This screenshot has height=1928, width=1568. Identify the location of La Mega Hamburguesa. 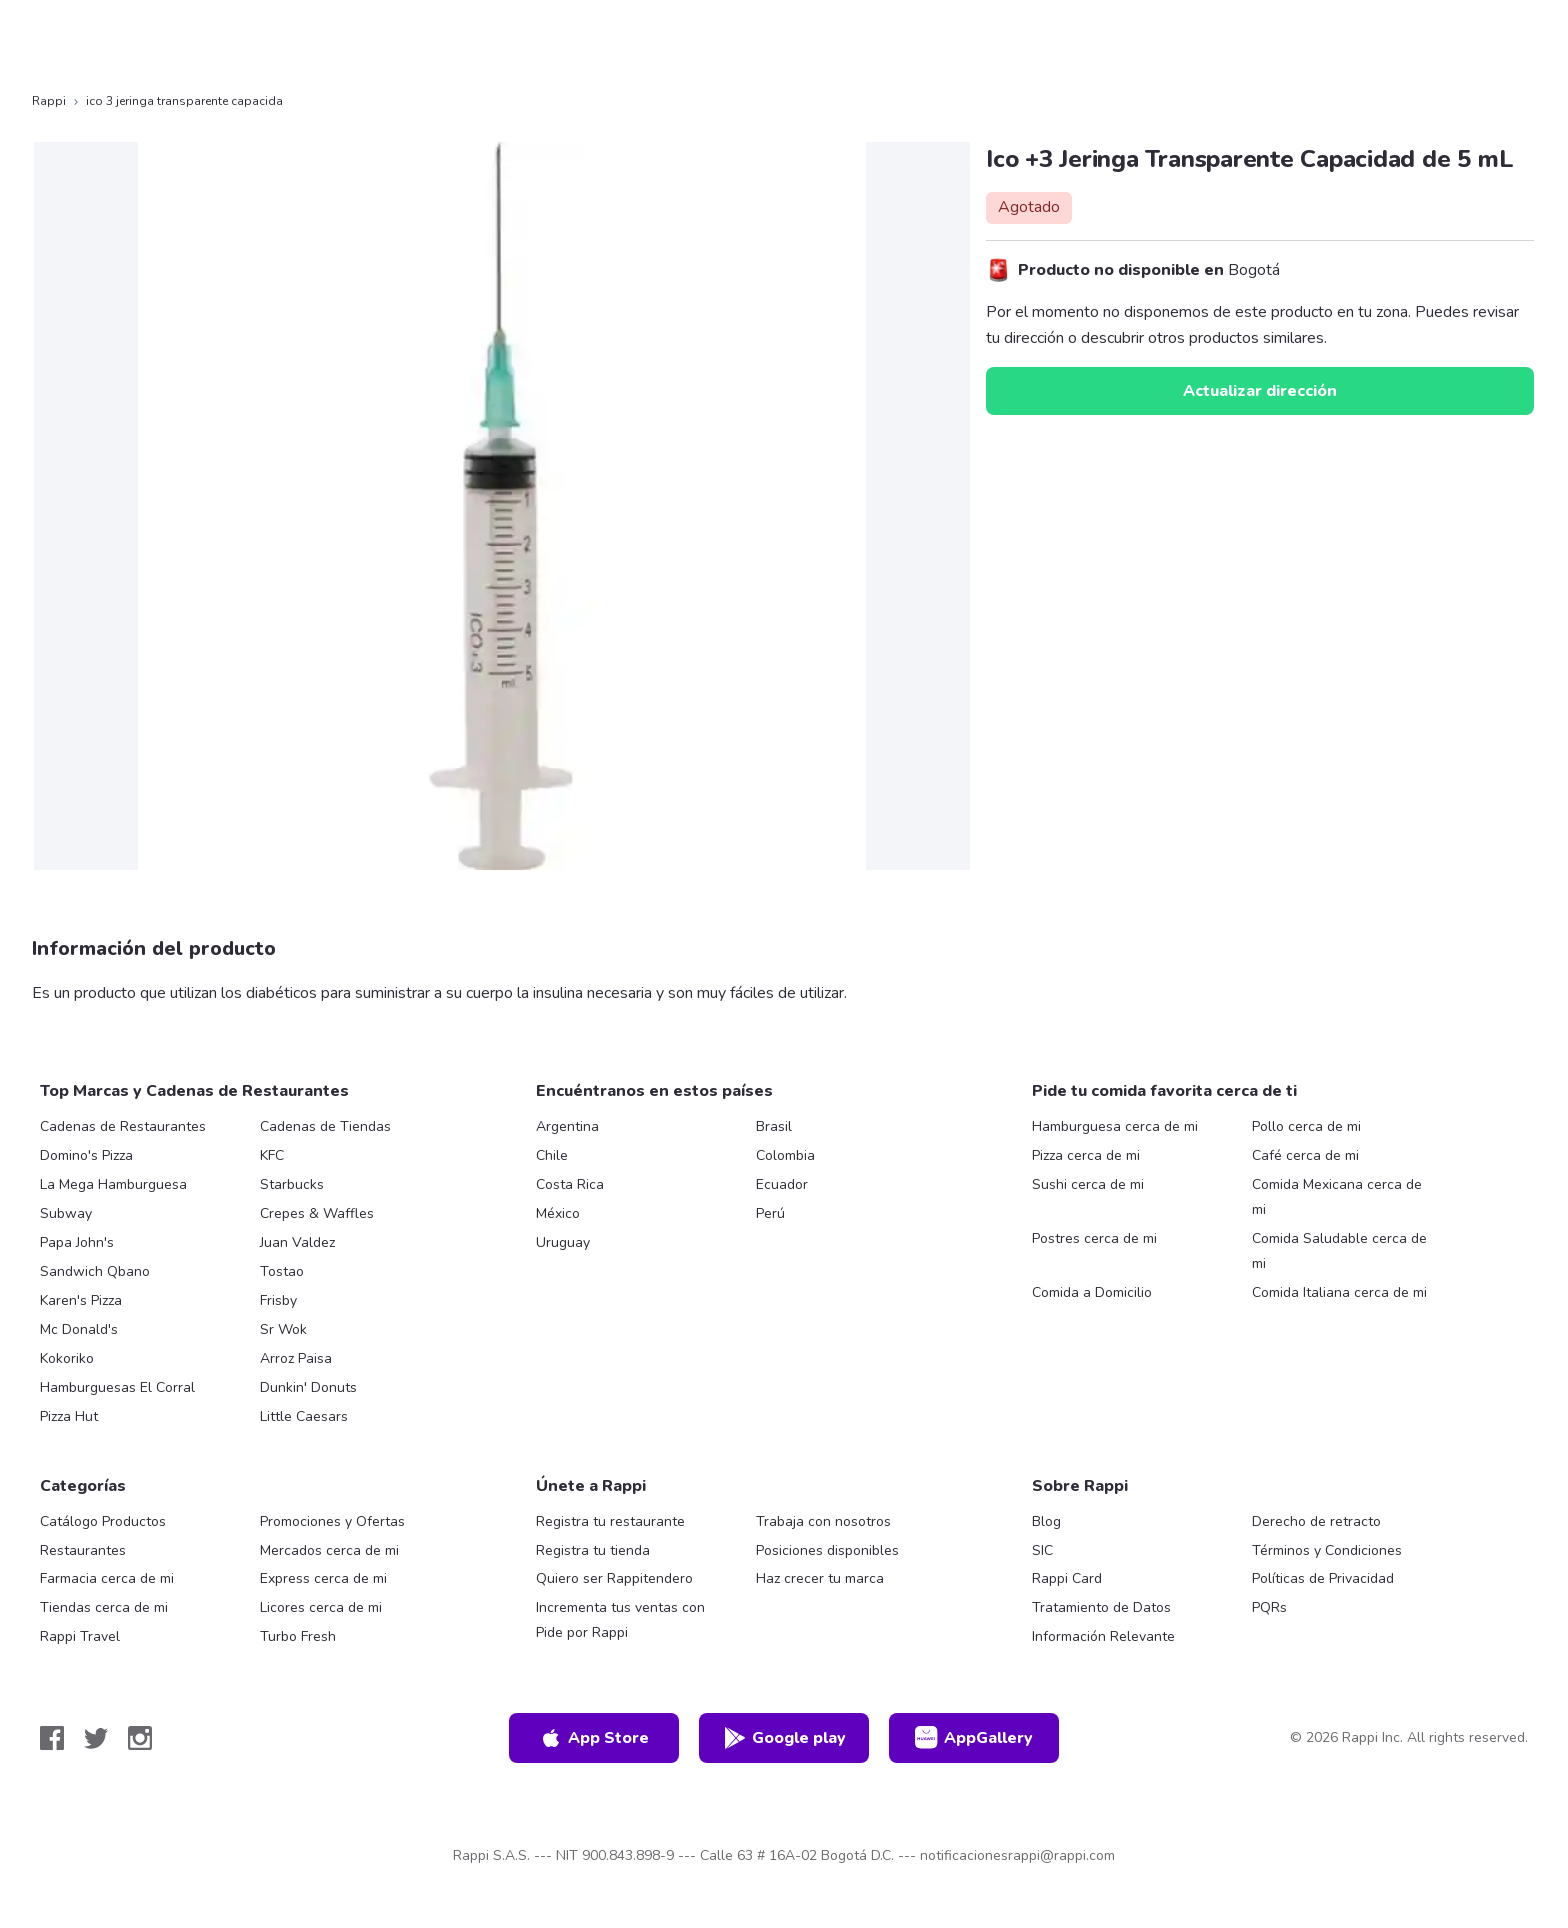
(113, 1184).